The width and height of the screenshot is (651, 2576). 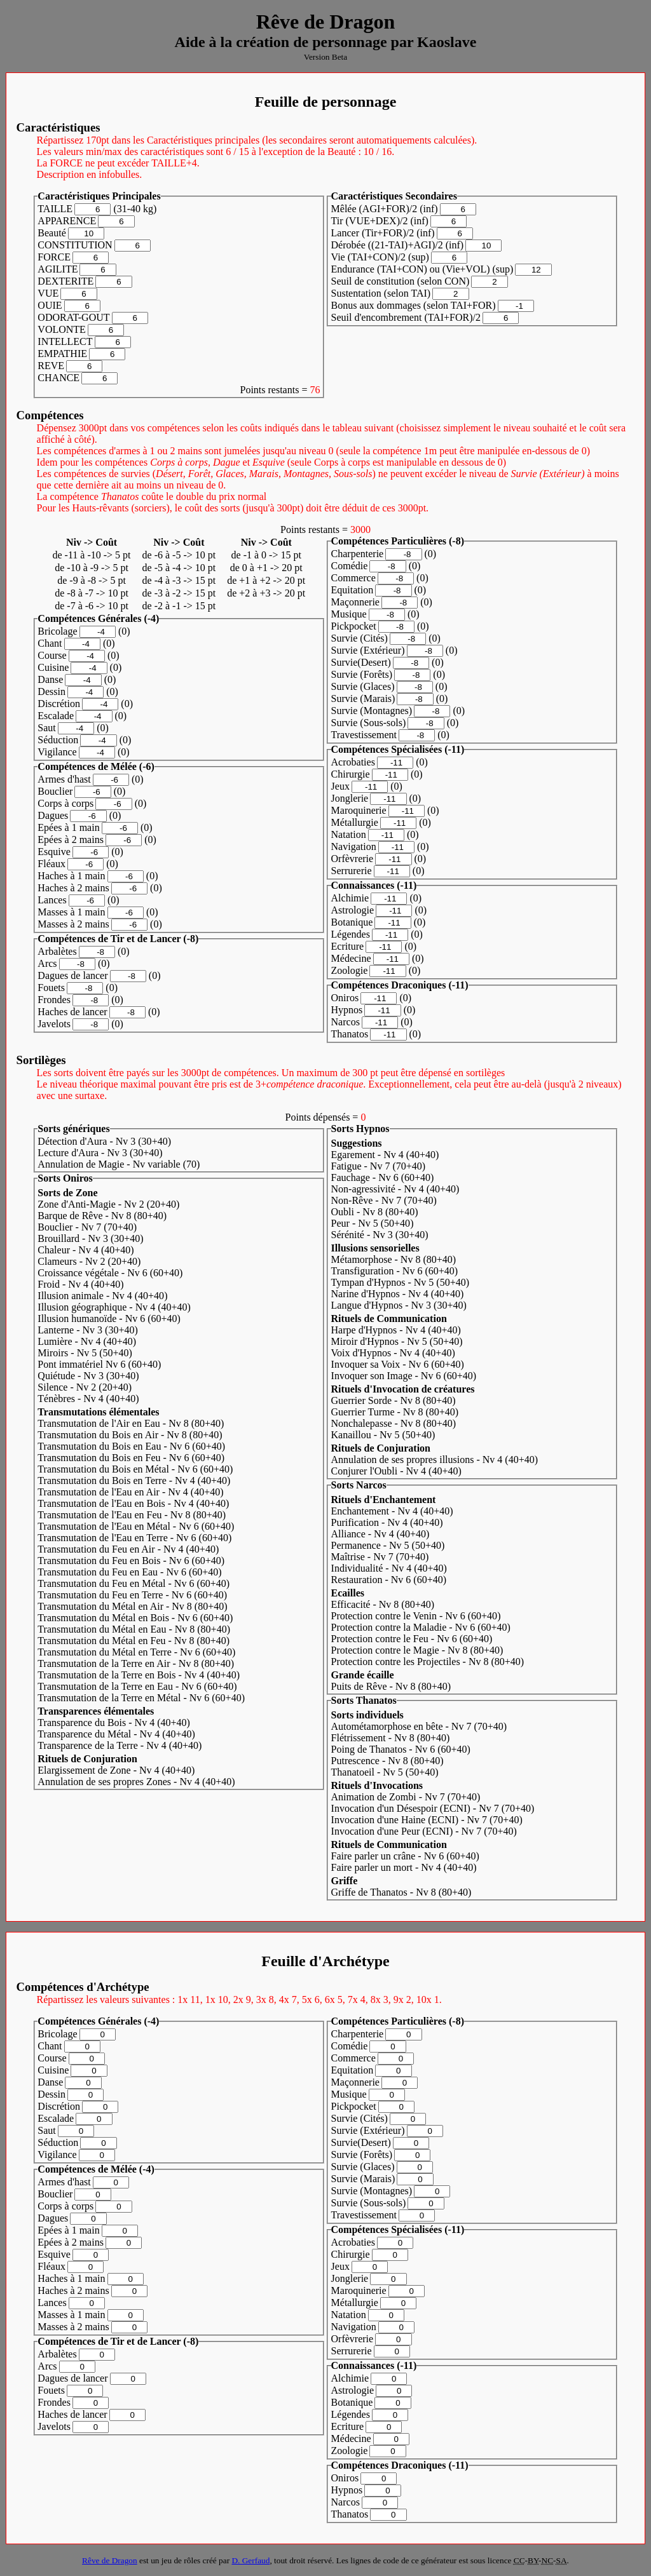 What do you see at coordinates (53, 815) in the screenshot?
I see `Dagues` at bounding box center [53, 815].